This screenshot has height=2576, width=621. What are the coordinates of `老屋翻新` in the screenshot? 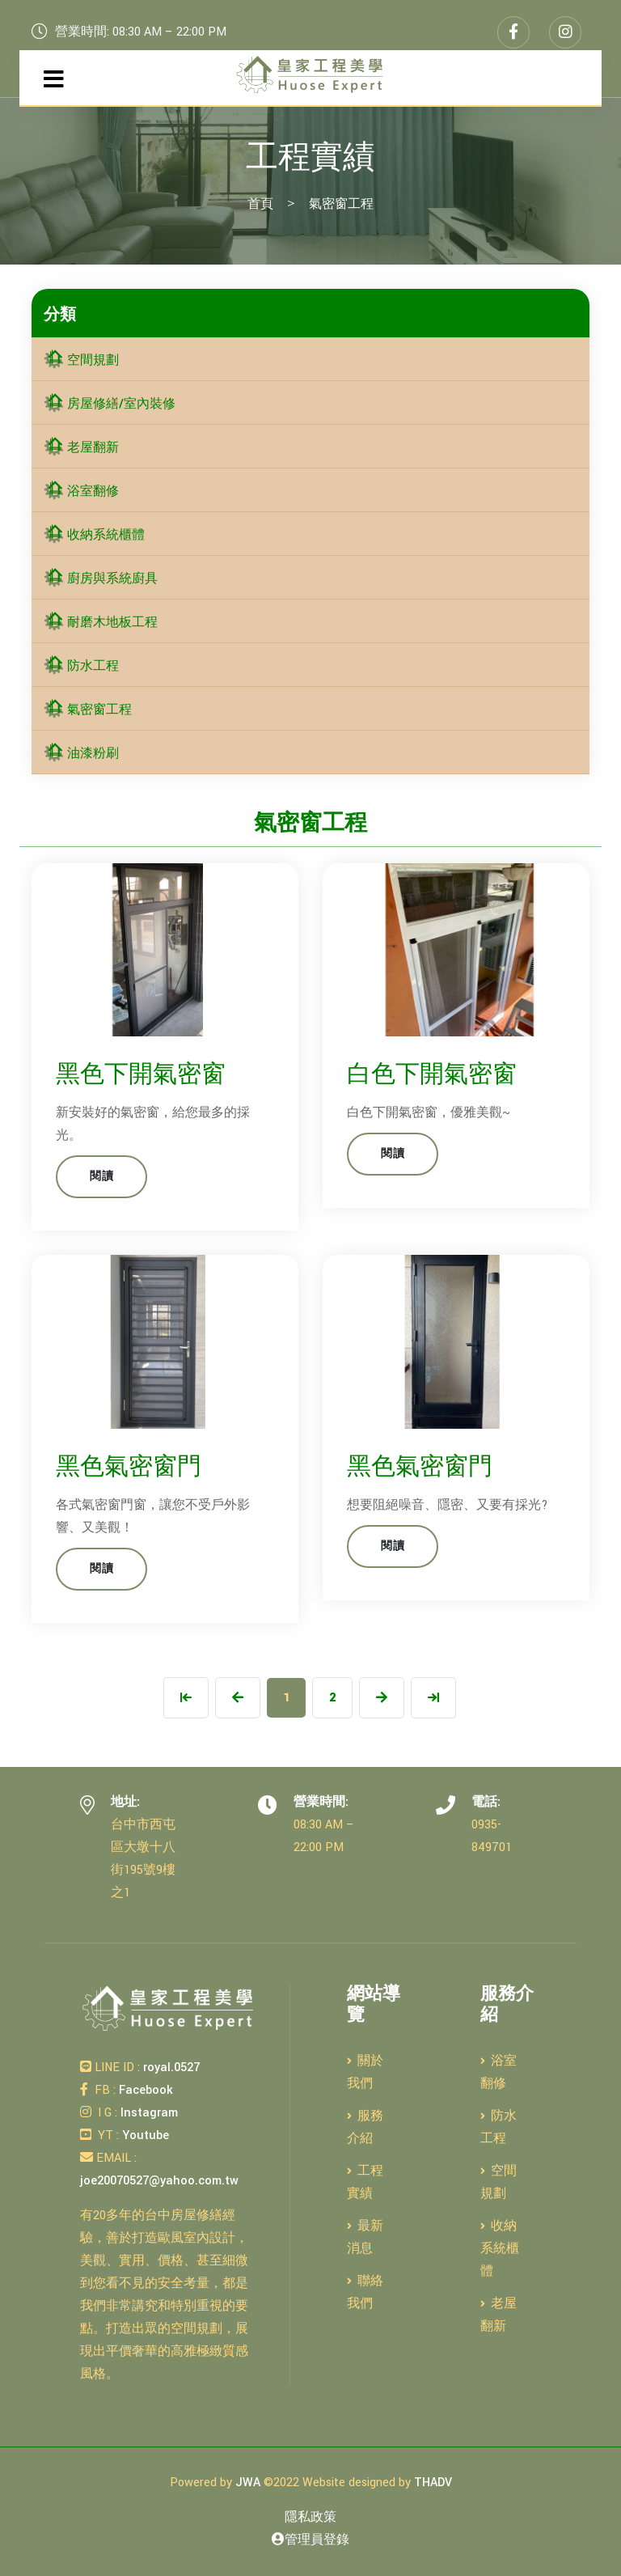 It's located at (81, 447).